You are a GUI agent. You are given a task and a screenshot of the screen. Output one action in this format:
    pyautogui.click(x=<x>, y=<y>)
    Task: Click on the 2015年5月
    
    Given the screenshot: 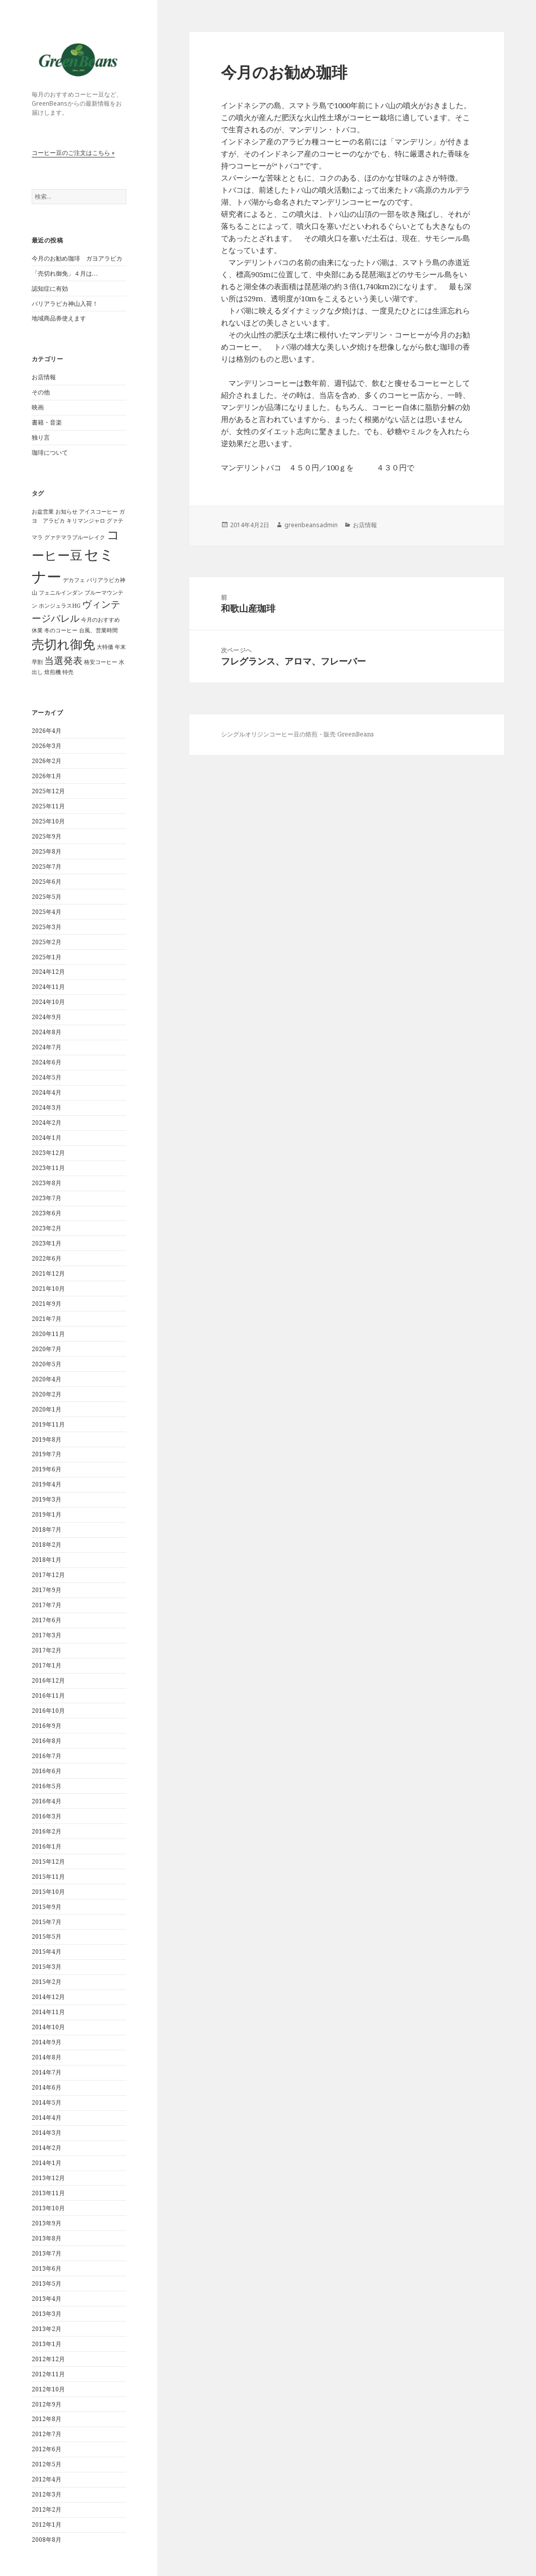 What is the action you would take?
    pyautogui.click(x=46, y=1936)
    